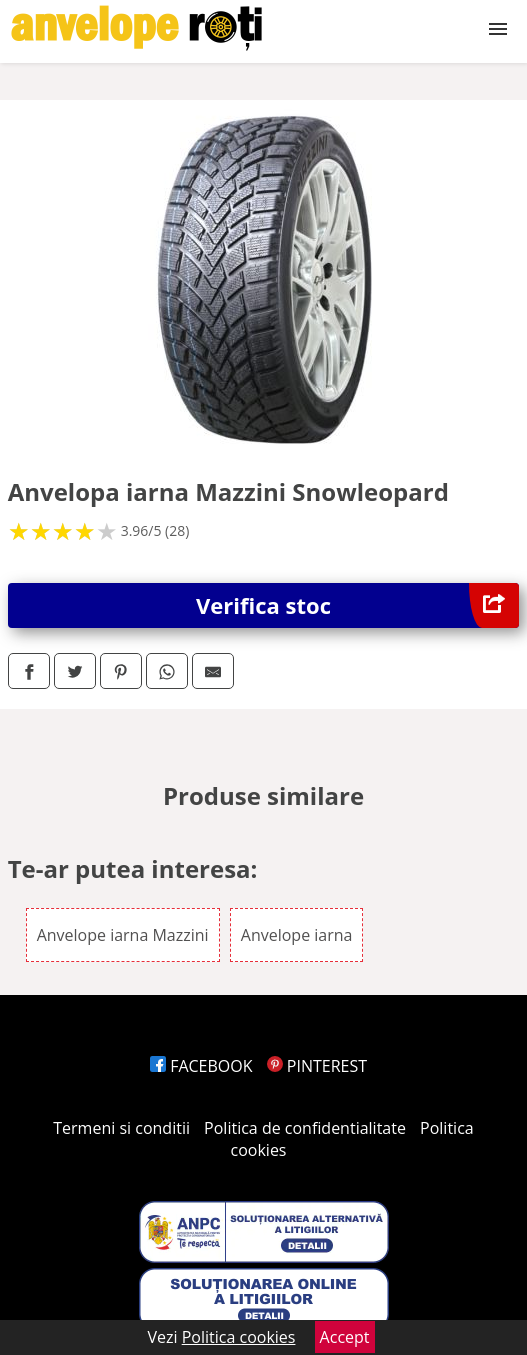 This screenshot has height=1355, width=527. What do you see at coordinates (357, 605) in the screenshot?
I see `Verifica stoc` at bounding box center [357, 605].